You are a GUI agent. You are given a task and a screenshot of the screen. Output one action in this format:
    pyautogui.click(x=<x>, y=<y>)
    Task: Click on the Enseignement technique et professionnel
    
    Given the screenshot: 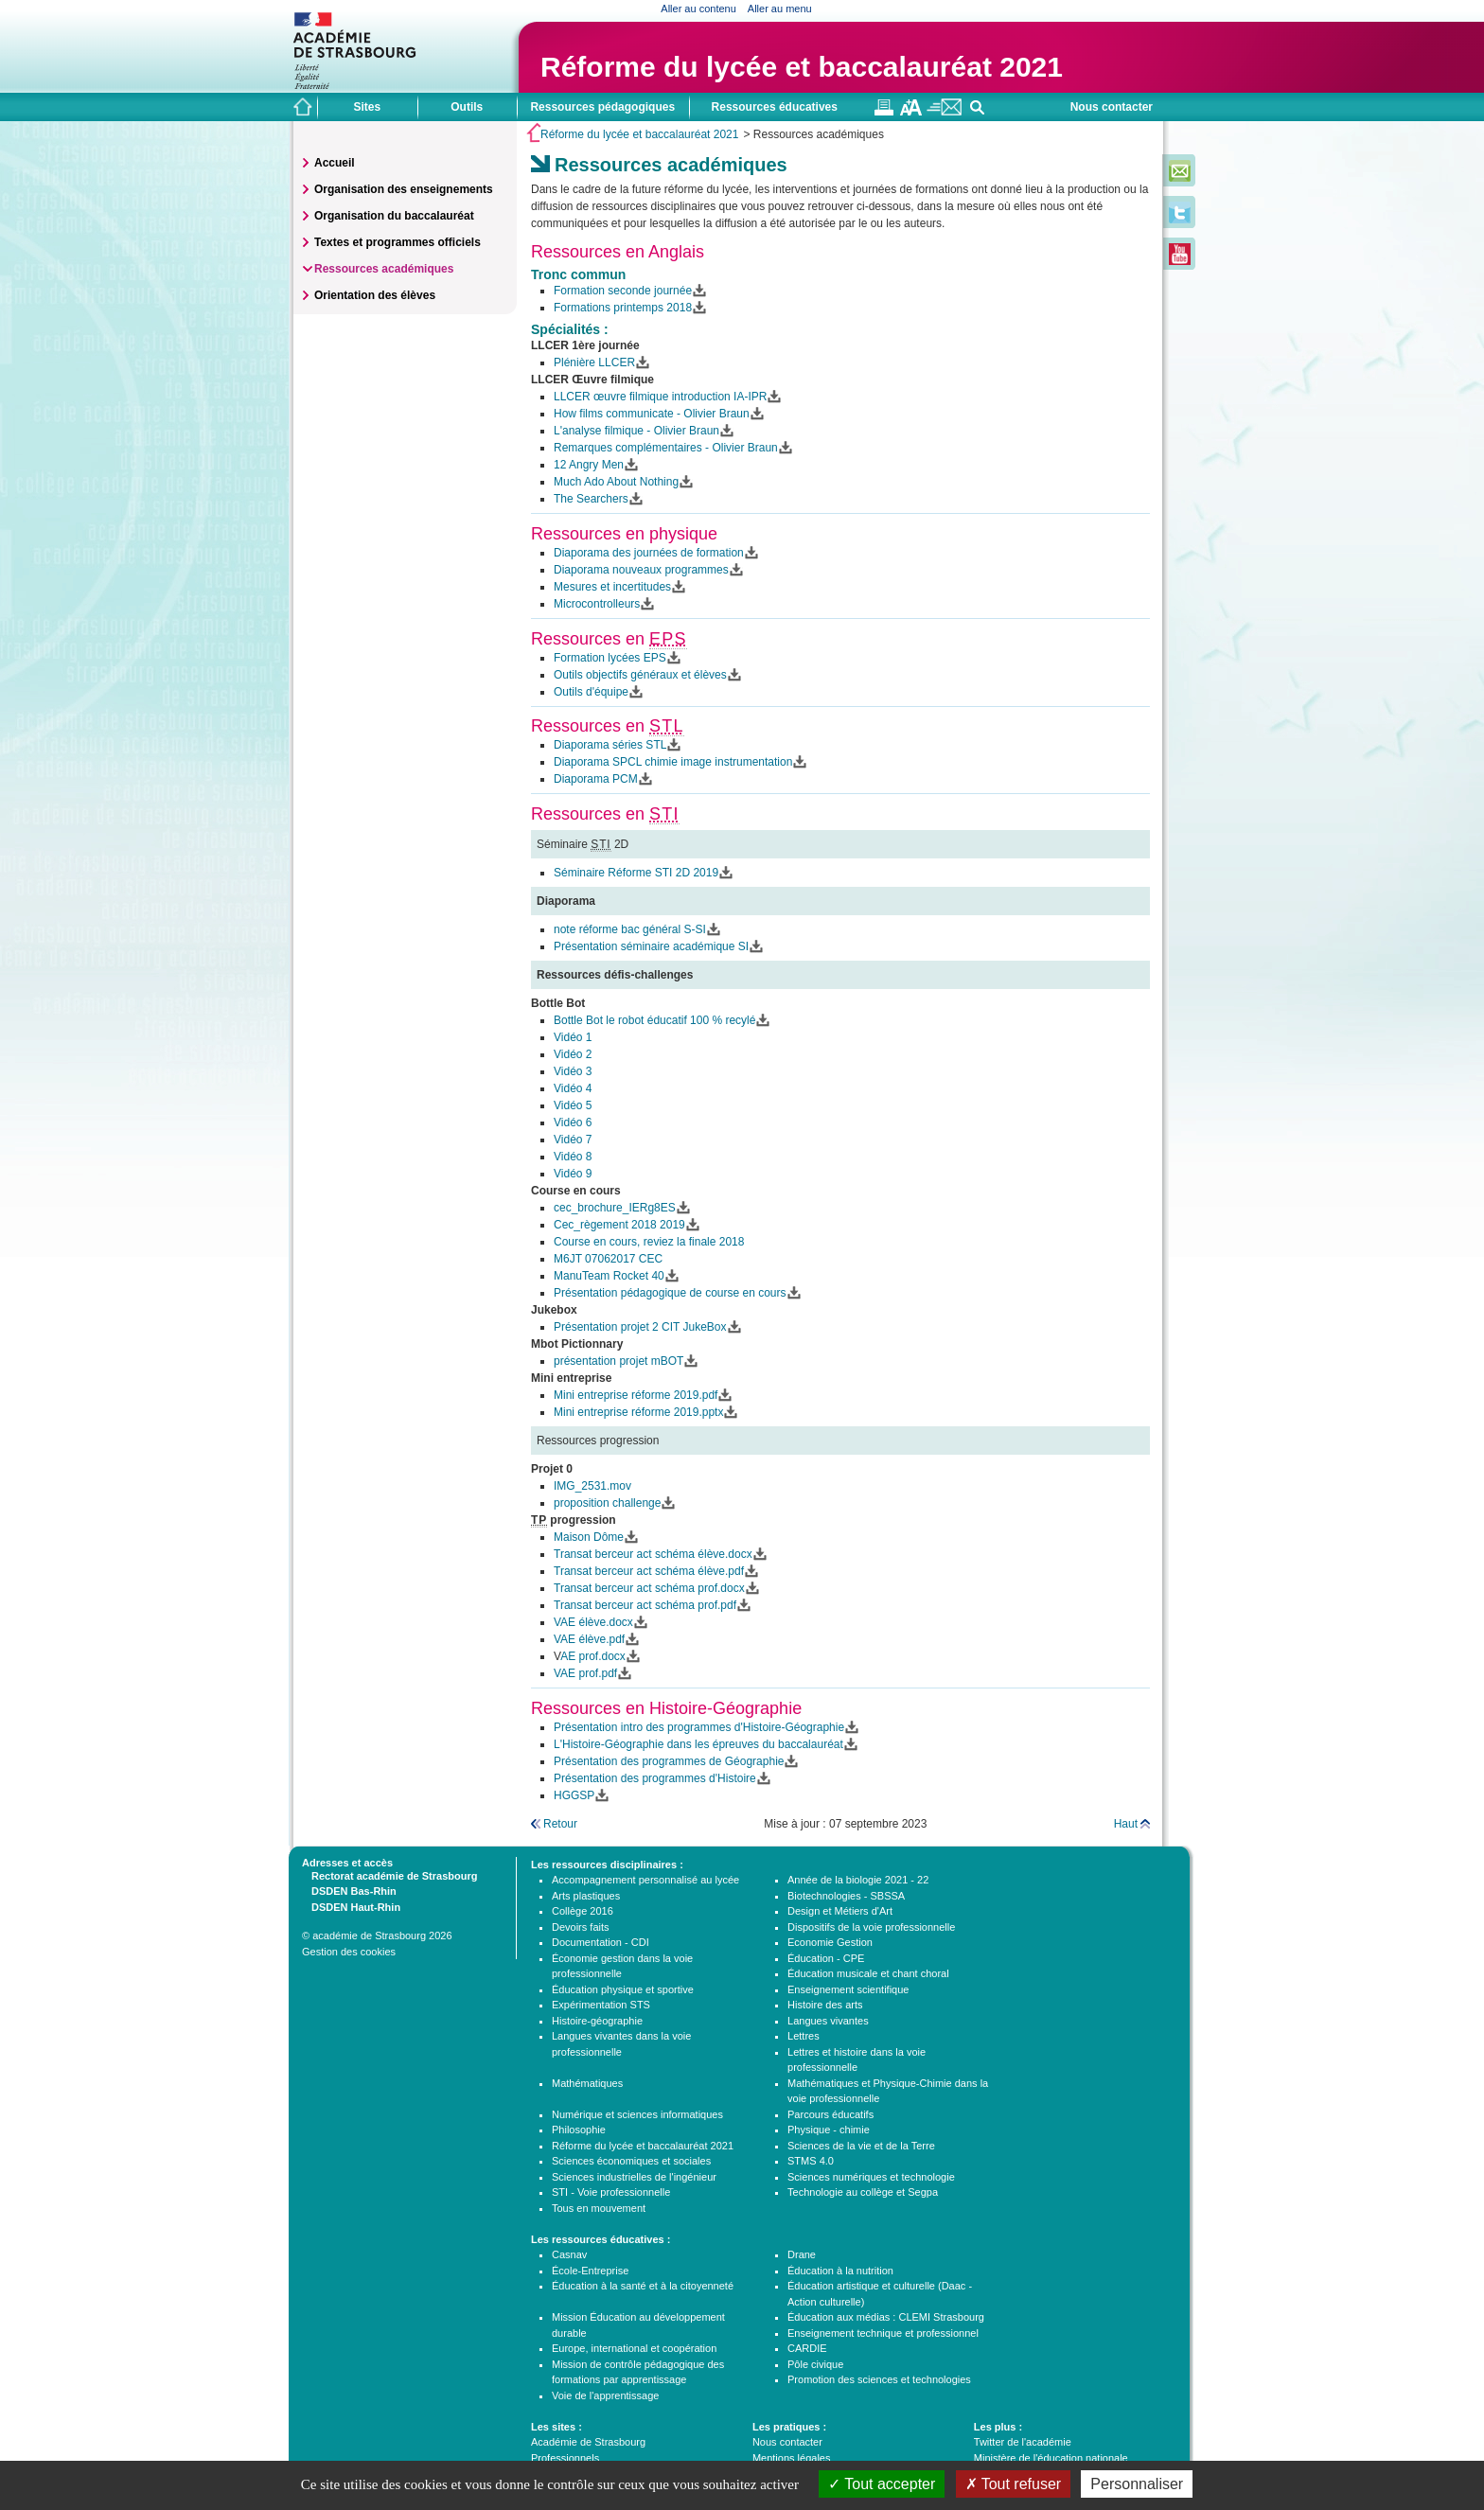 What is the action you would take?
    pyautogui.click(x=883, y=2333)
    